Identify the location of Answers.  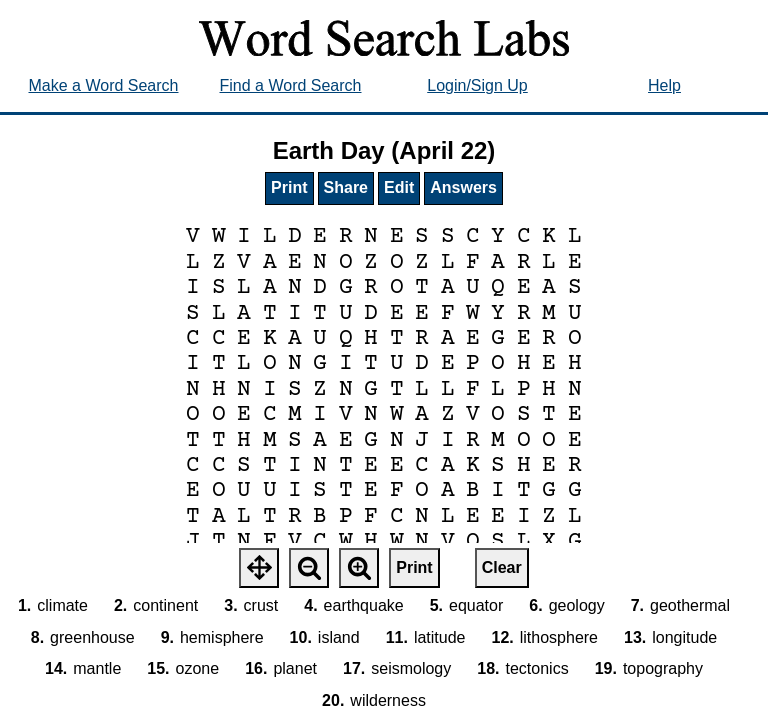
(463, 187).